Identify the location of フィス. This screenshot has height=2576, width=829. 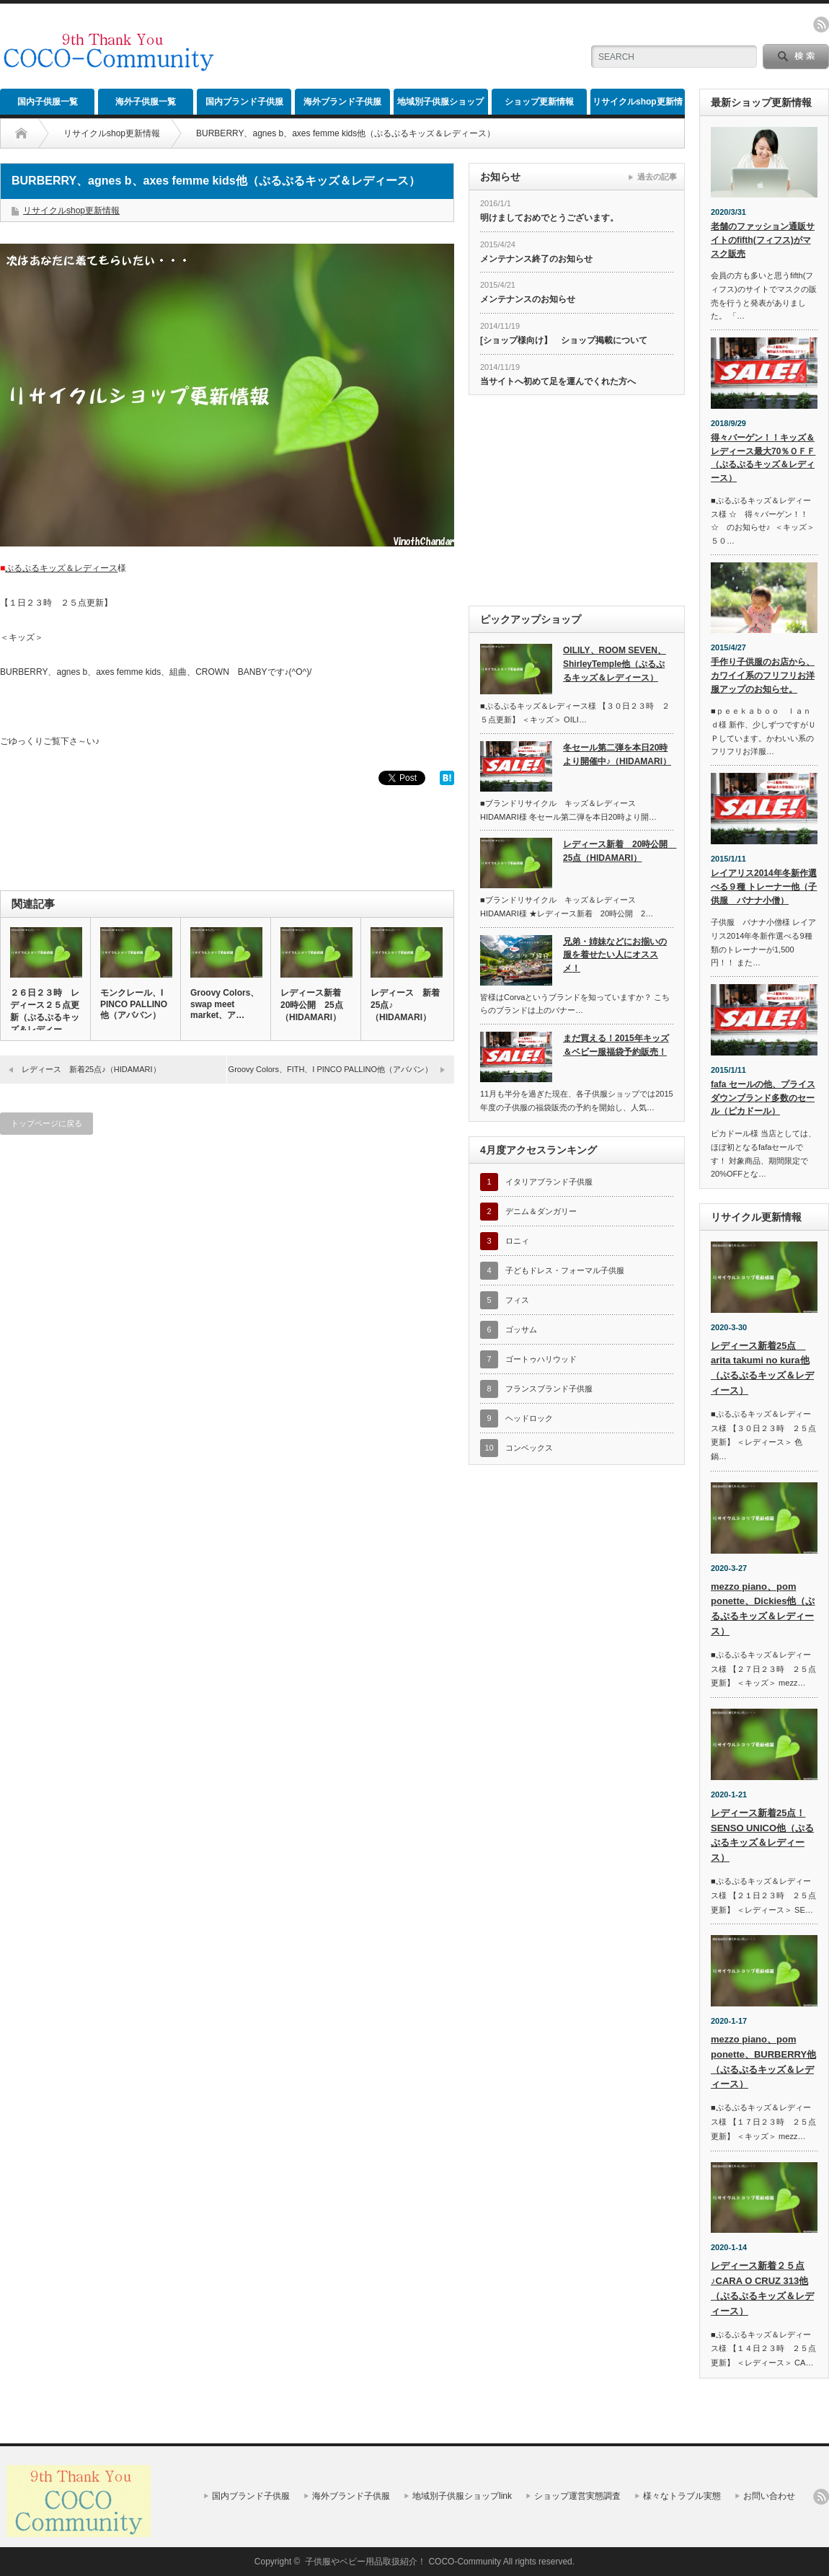
(517, 1300).